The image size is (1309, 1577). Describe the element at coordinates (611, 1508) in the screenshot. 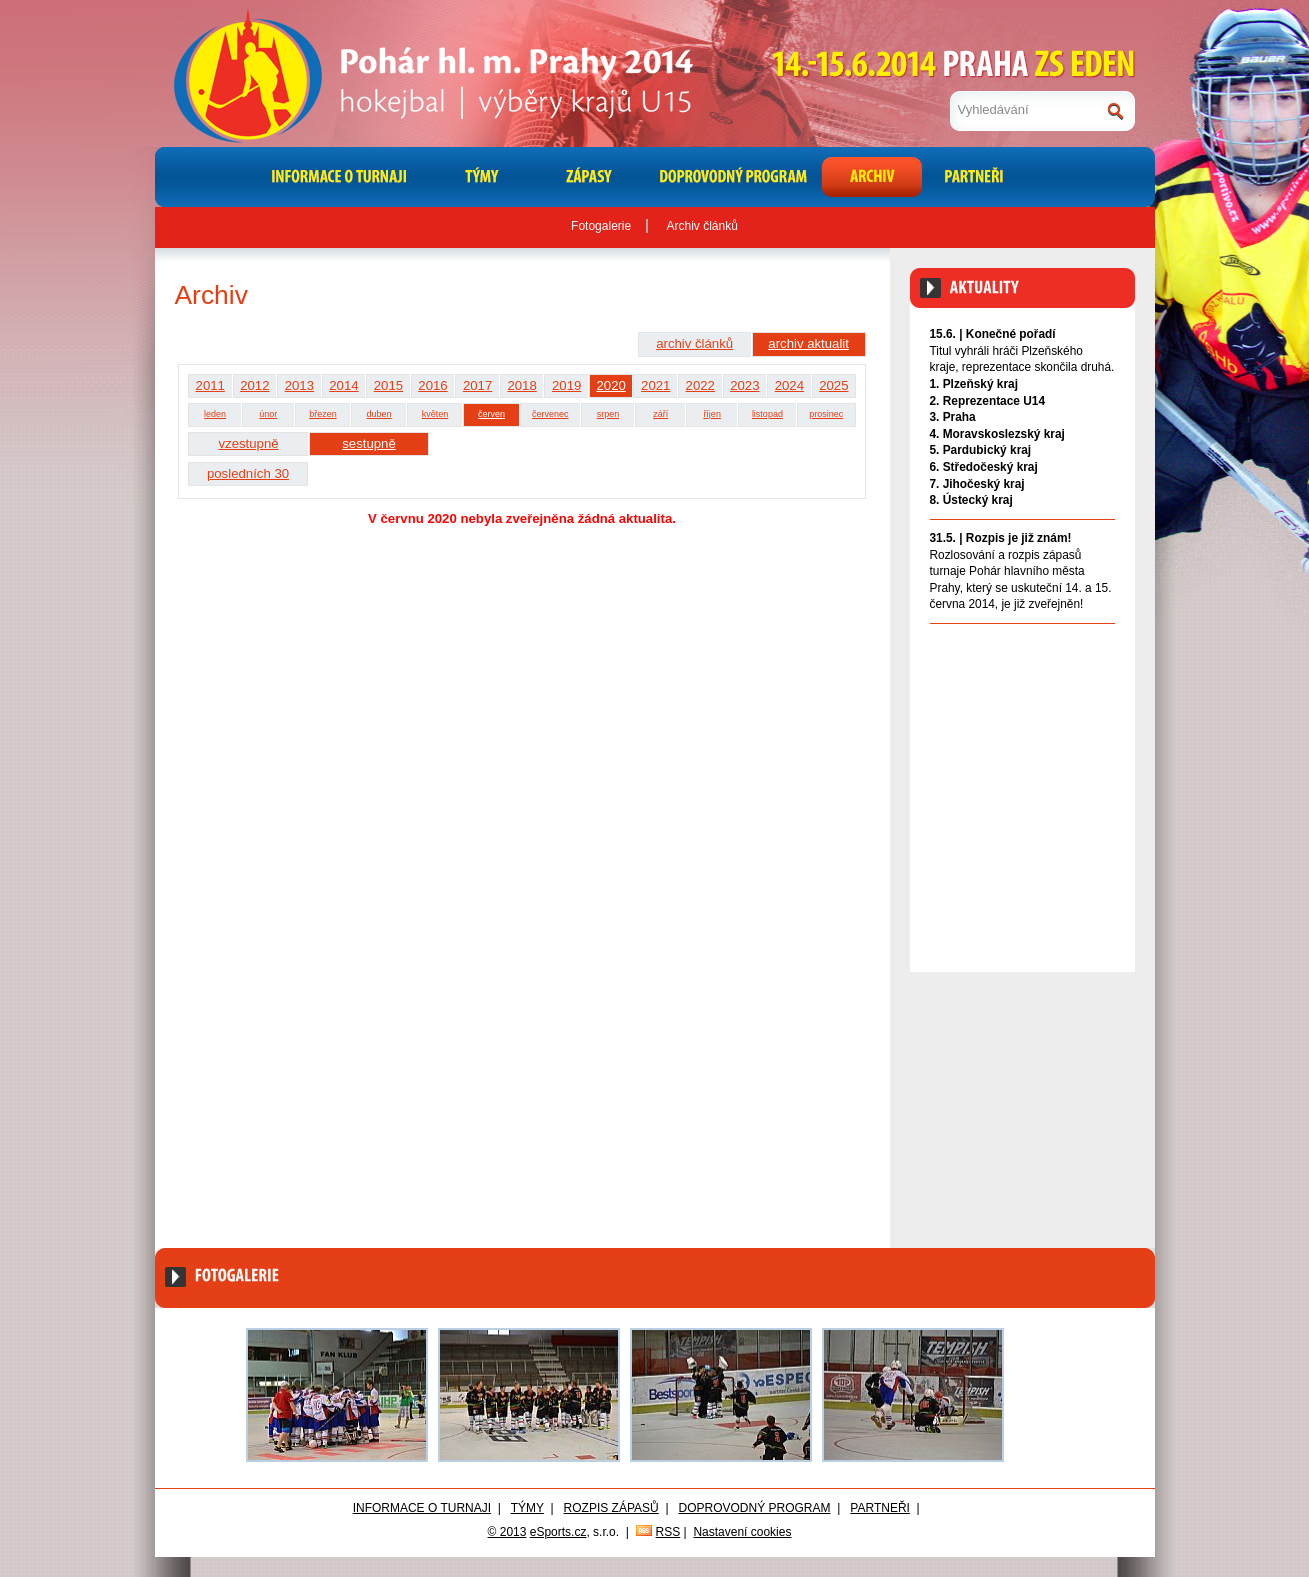

I see `Rozpis zápasů` at that location.